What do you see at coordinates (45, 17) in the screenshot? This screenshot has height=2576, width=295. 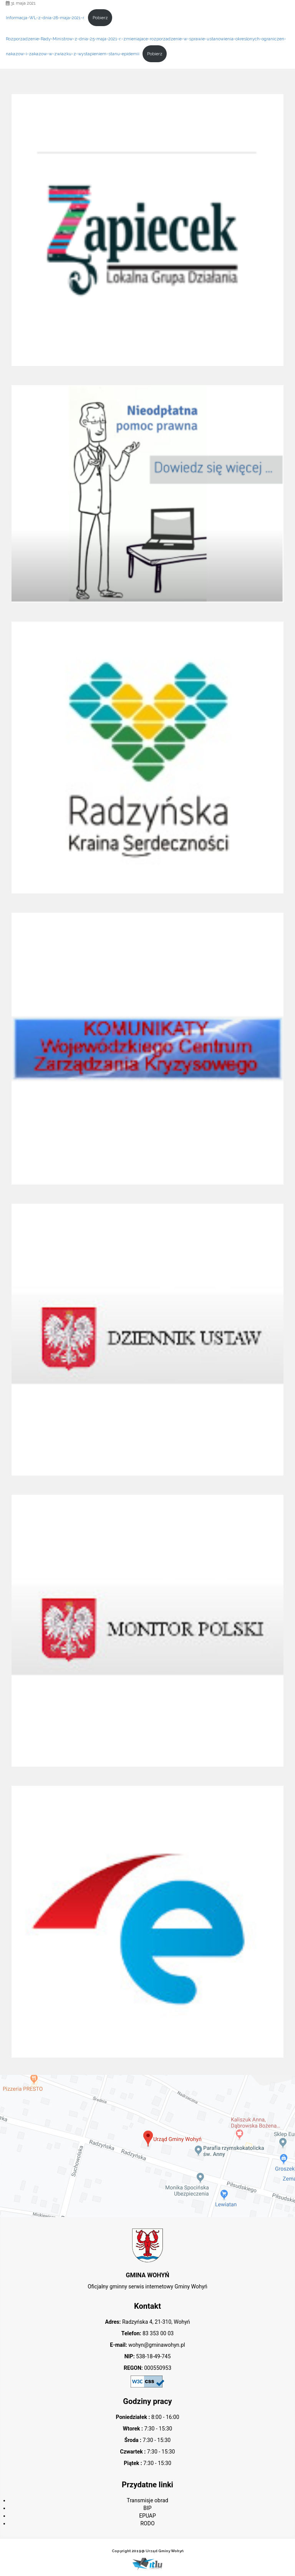 I see `Informacja-WL-z-dnia-28-maja-2021-r.` at bounding box center [45, 17].